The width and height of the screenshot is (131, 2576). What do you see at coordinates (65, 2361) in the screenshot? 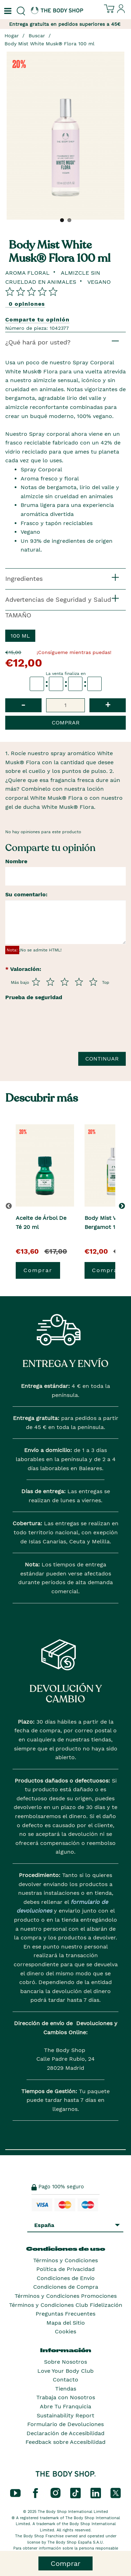
I see `Sobre Nosotros` at bounding box center [65, 2361].